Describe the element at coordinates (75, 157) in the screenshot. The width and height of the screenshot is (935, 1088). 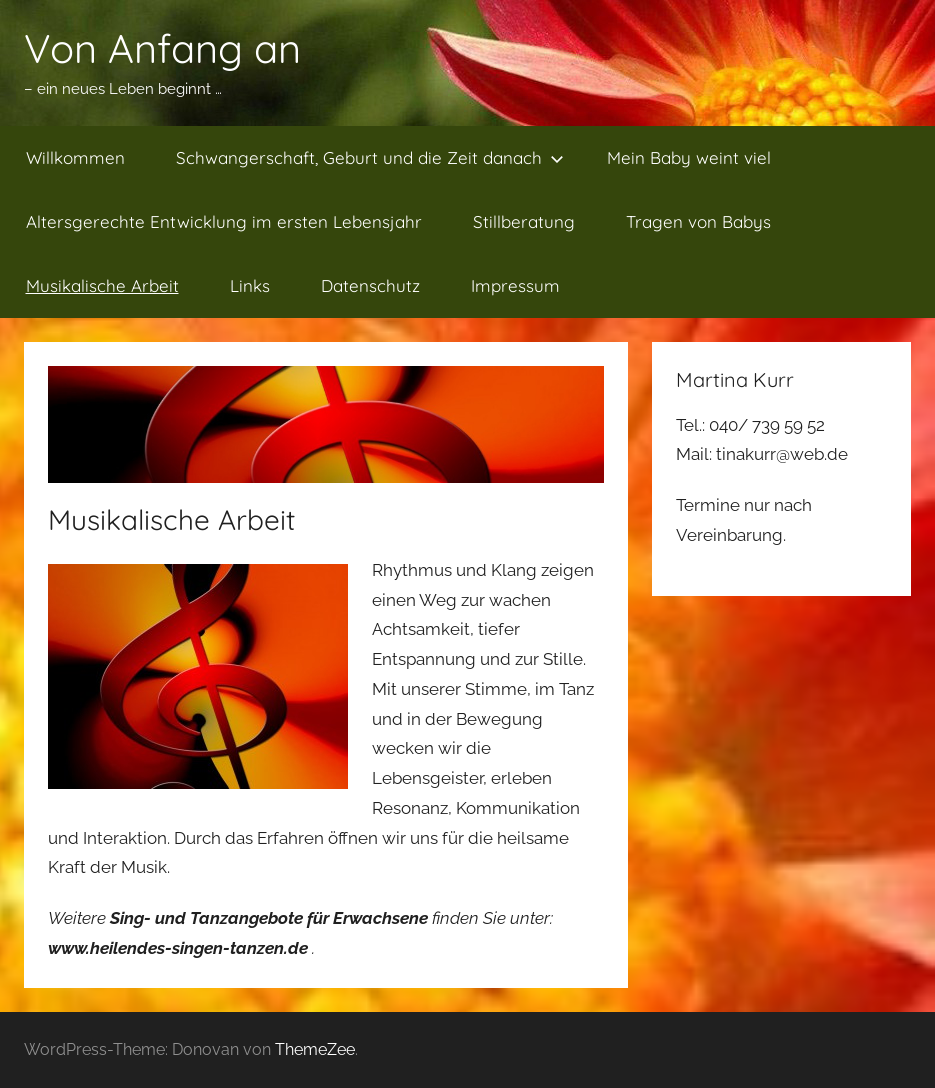
I see `Willkommen` at that location.